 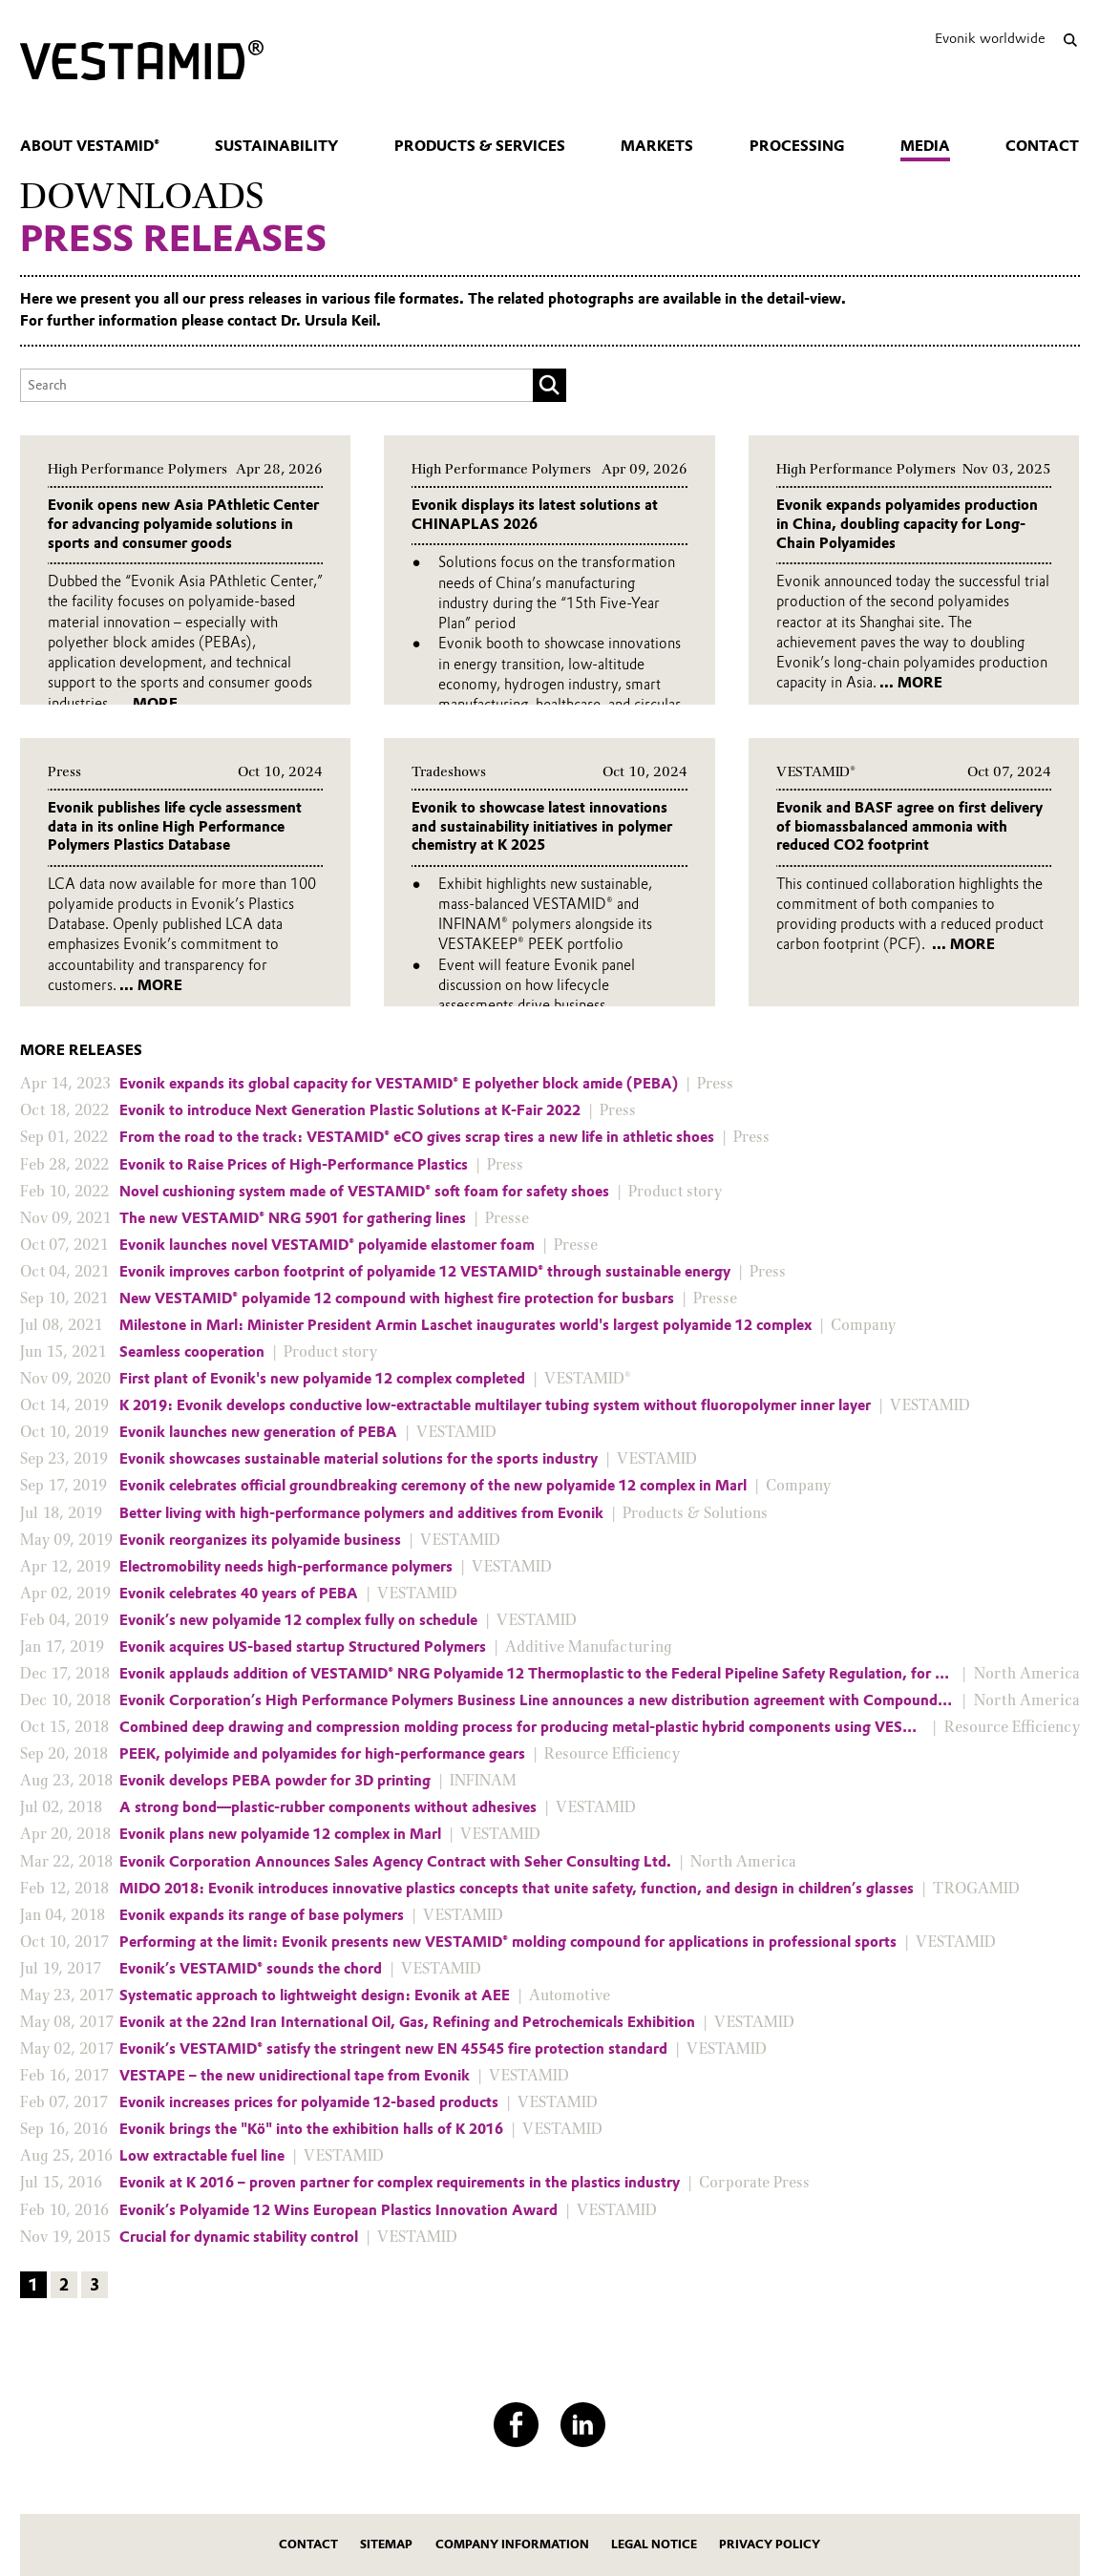 What do you see at coordinates (358, 1458) in the screenshot?
I see `Evonik showcases sustainable material solutions for the sports industry` at bounding box center [358, 1458].